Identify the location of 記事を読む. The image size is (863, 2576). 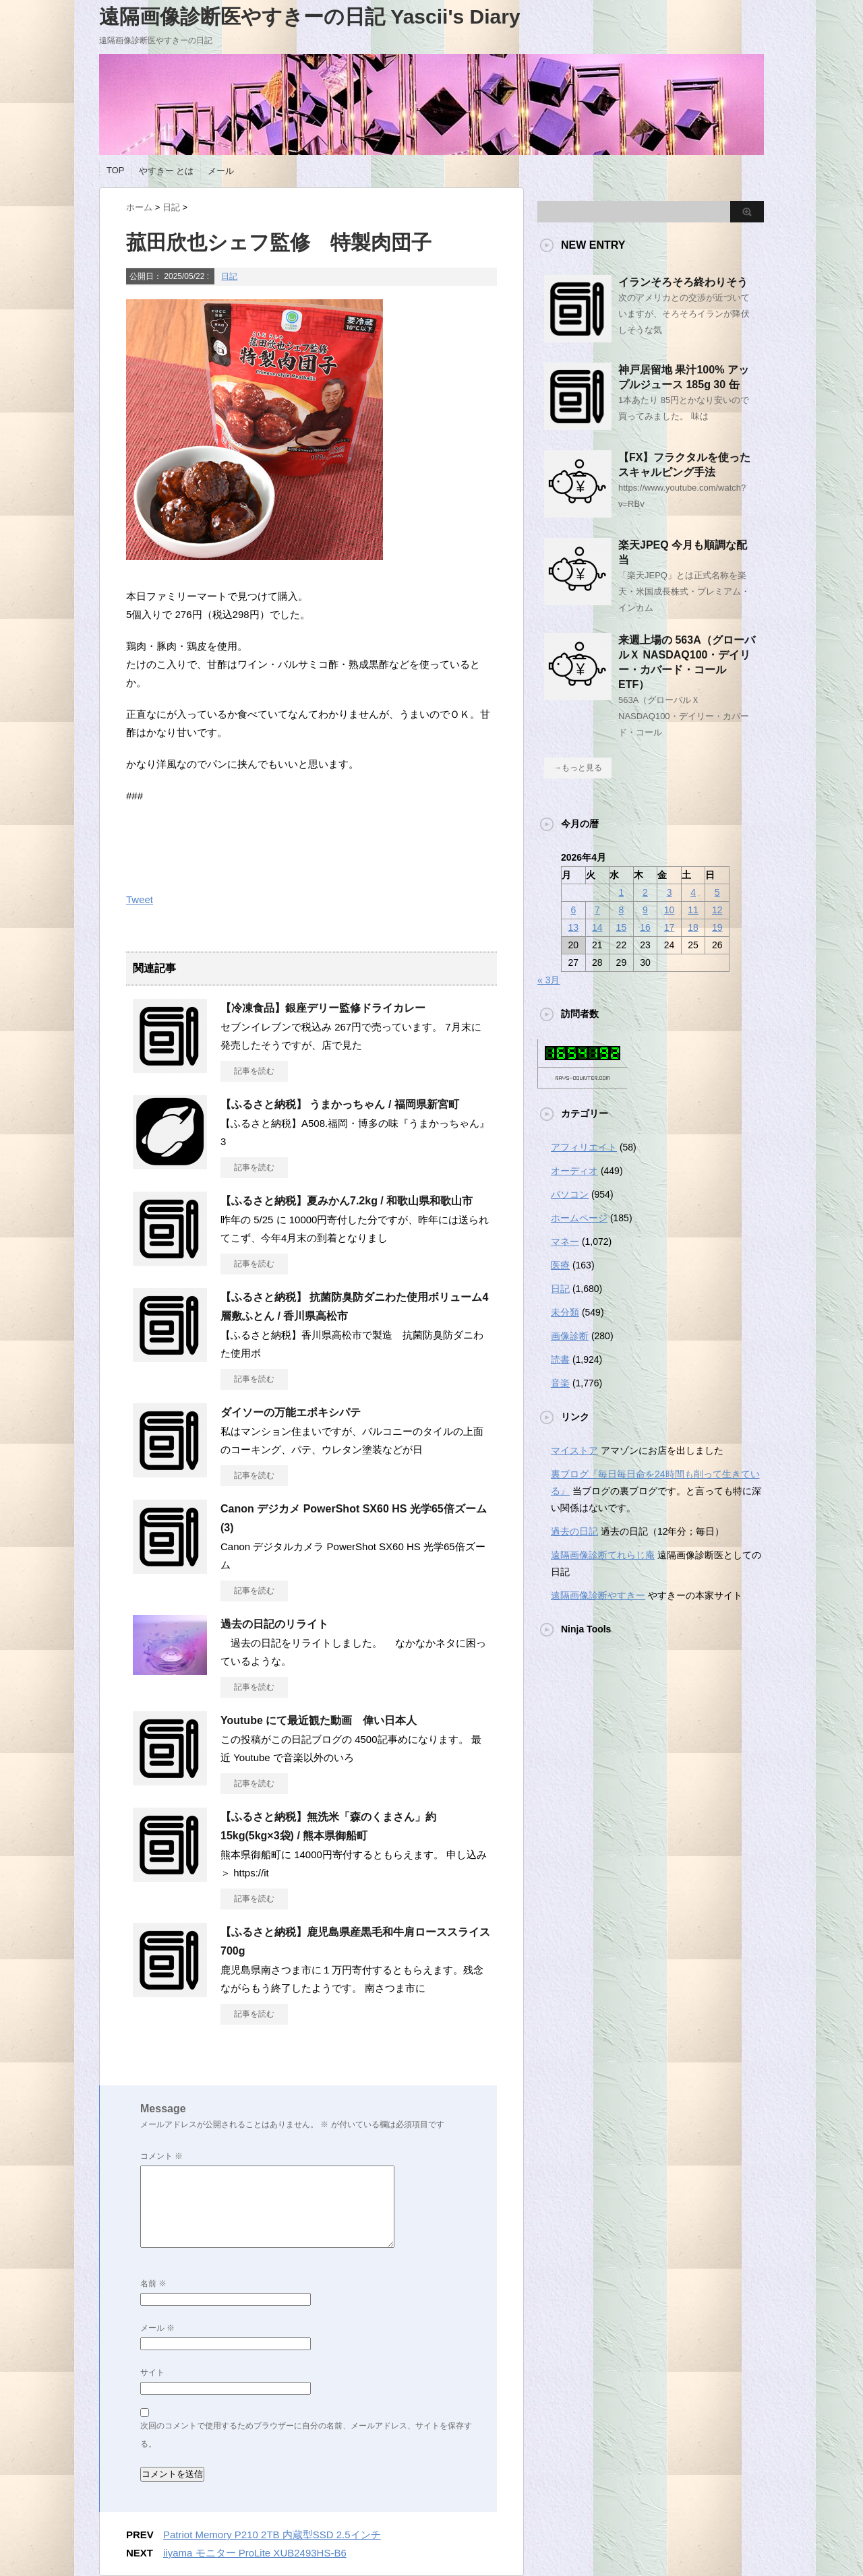
(254, 1071).